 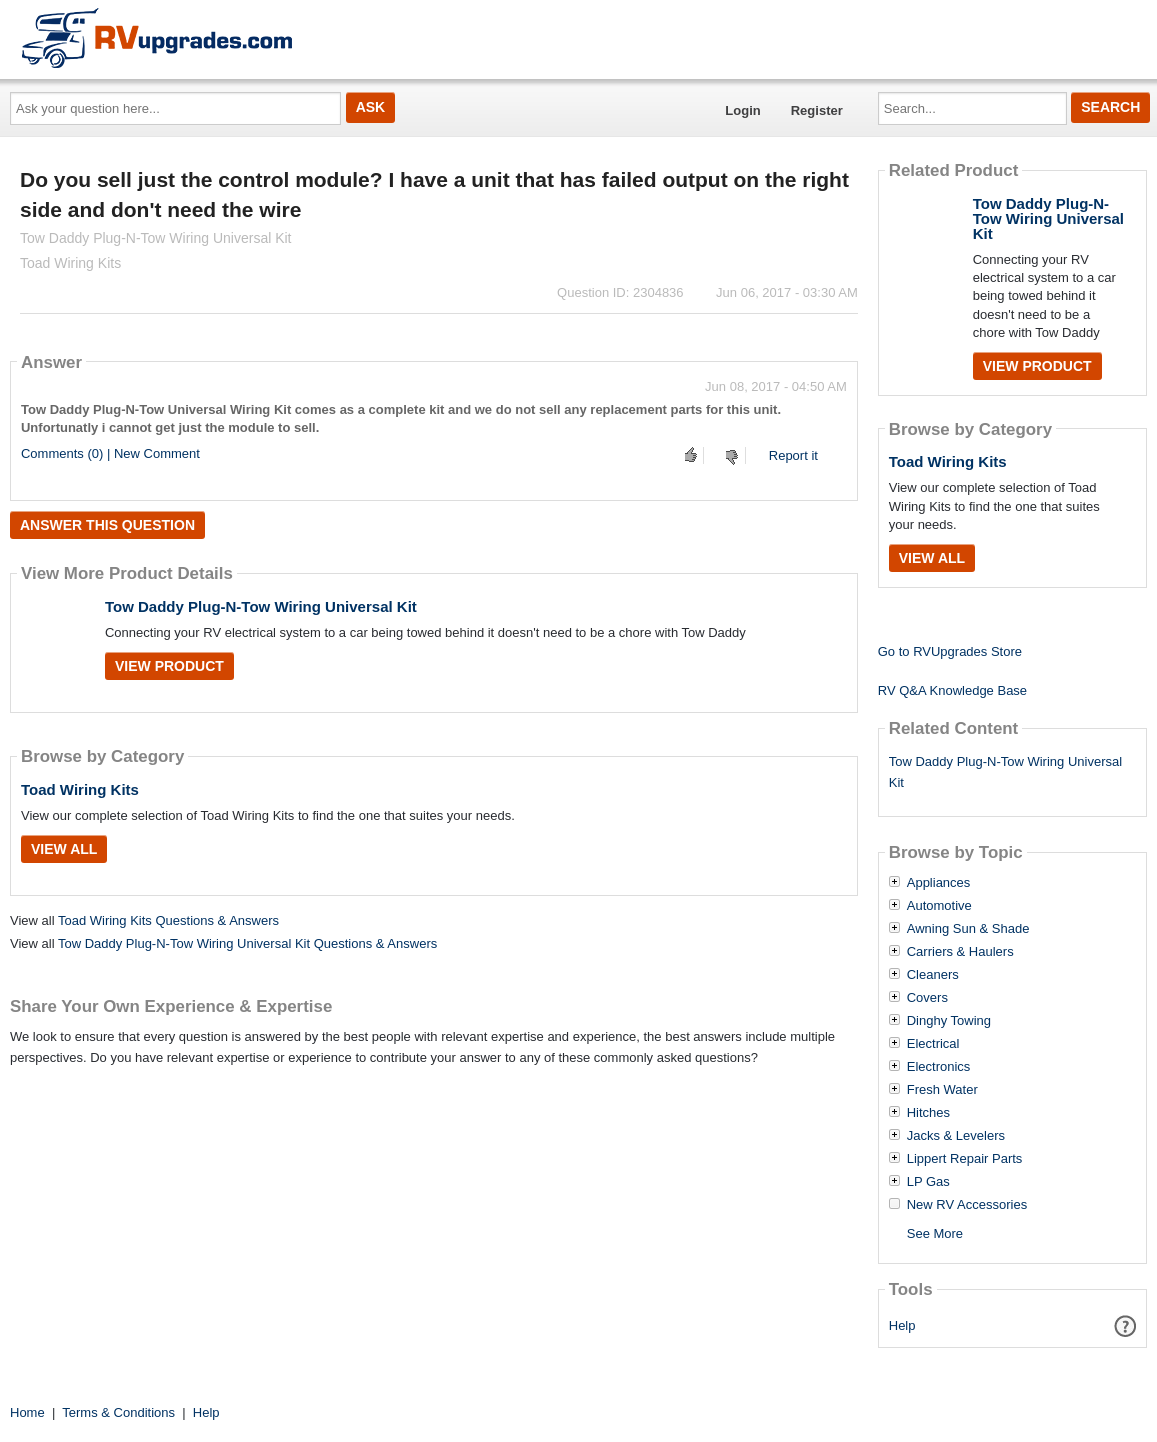 What do you see at coordinates (939, 1067) in the screenshot?
I see `Electronics` at bounding box center [939, 1067].